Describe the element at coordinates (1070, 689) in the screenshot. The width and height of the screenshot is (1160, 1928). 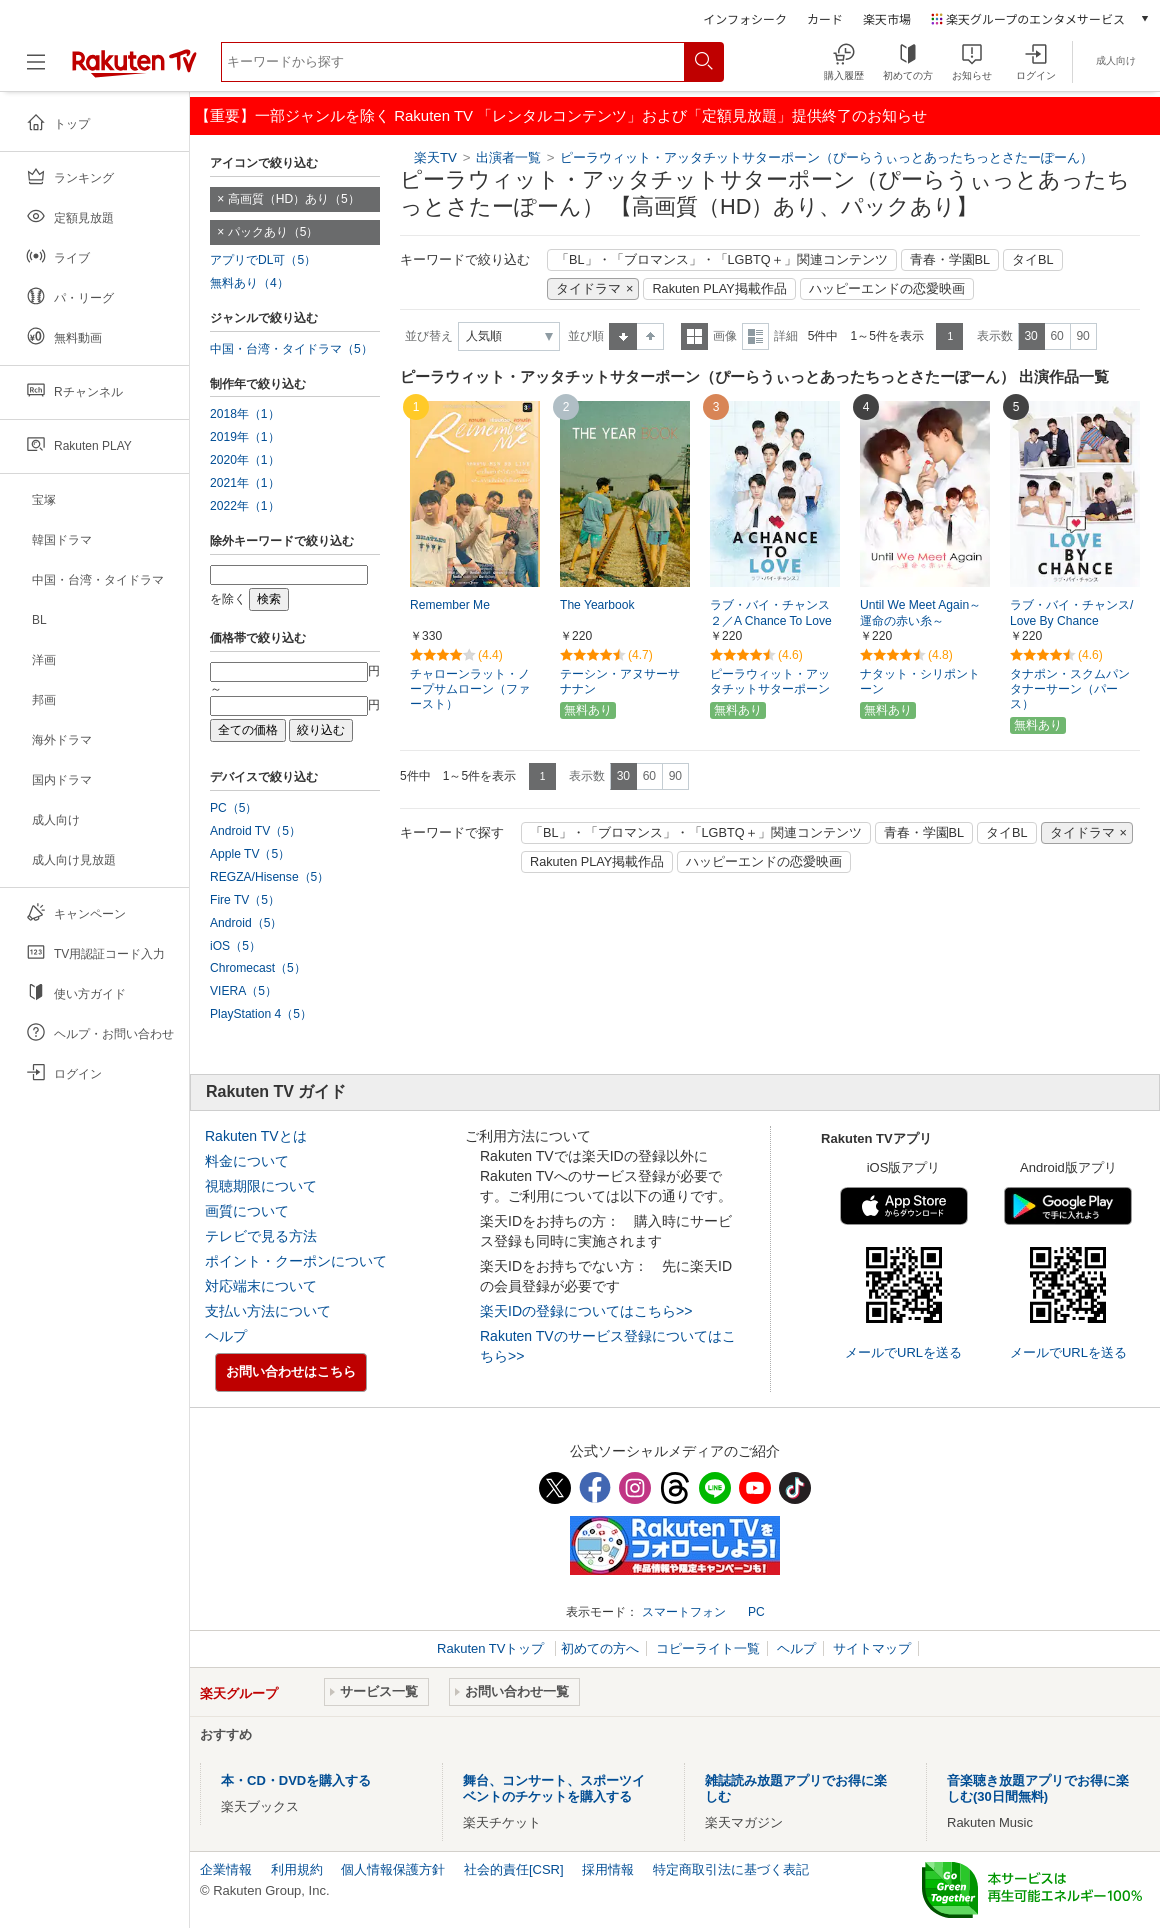
I see `タナポン・スクムパンタナーサーン（パース）` at that location.